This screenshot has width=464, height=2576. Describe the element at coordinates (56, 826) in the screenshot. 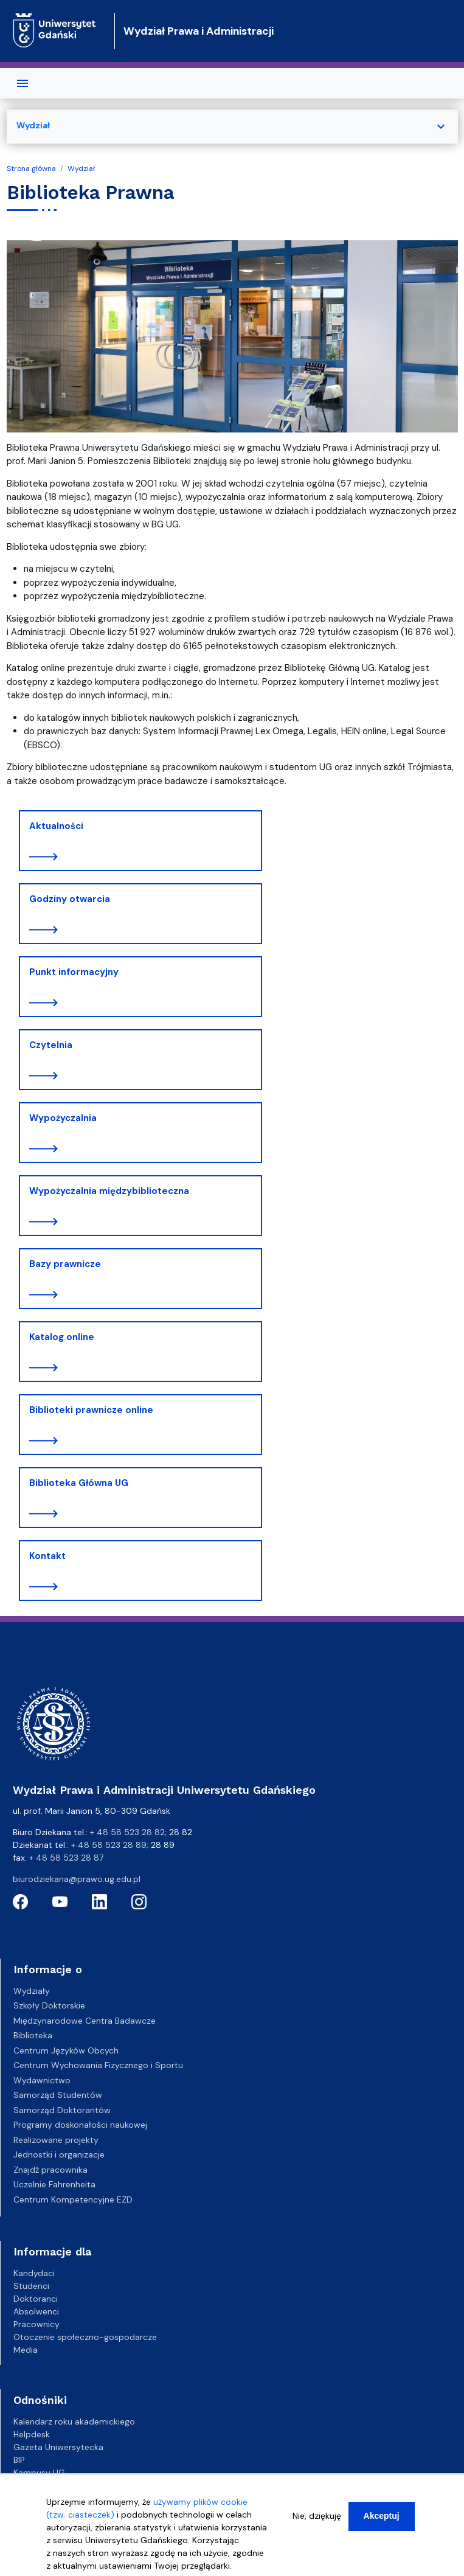

I see `Aktualności` at that location.